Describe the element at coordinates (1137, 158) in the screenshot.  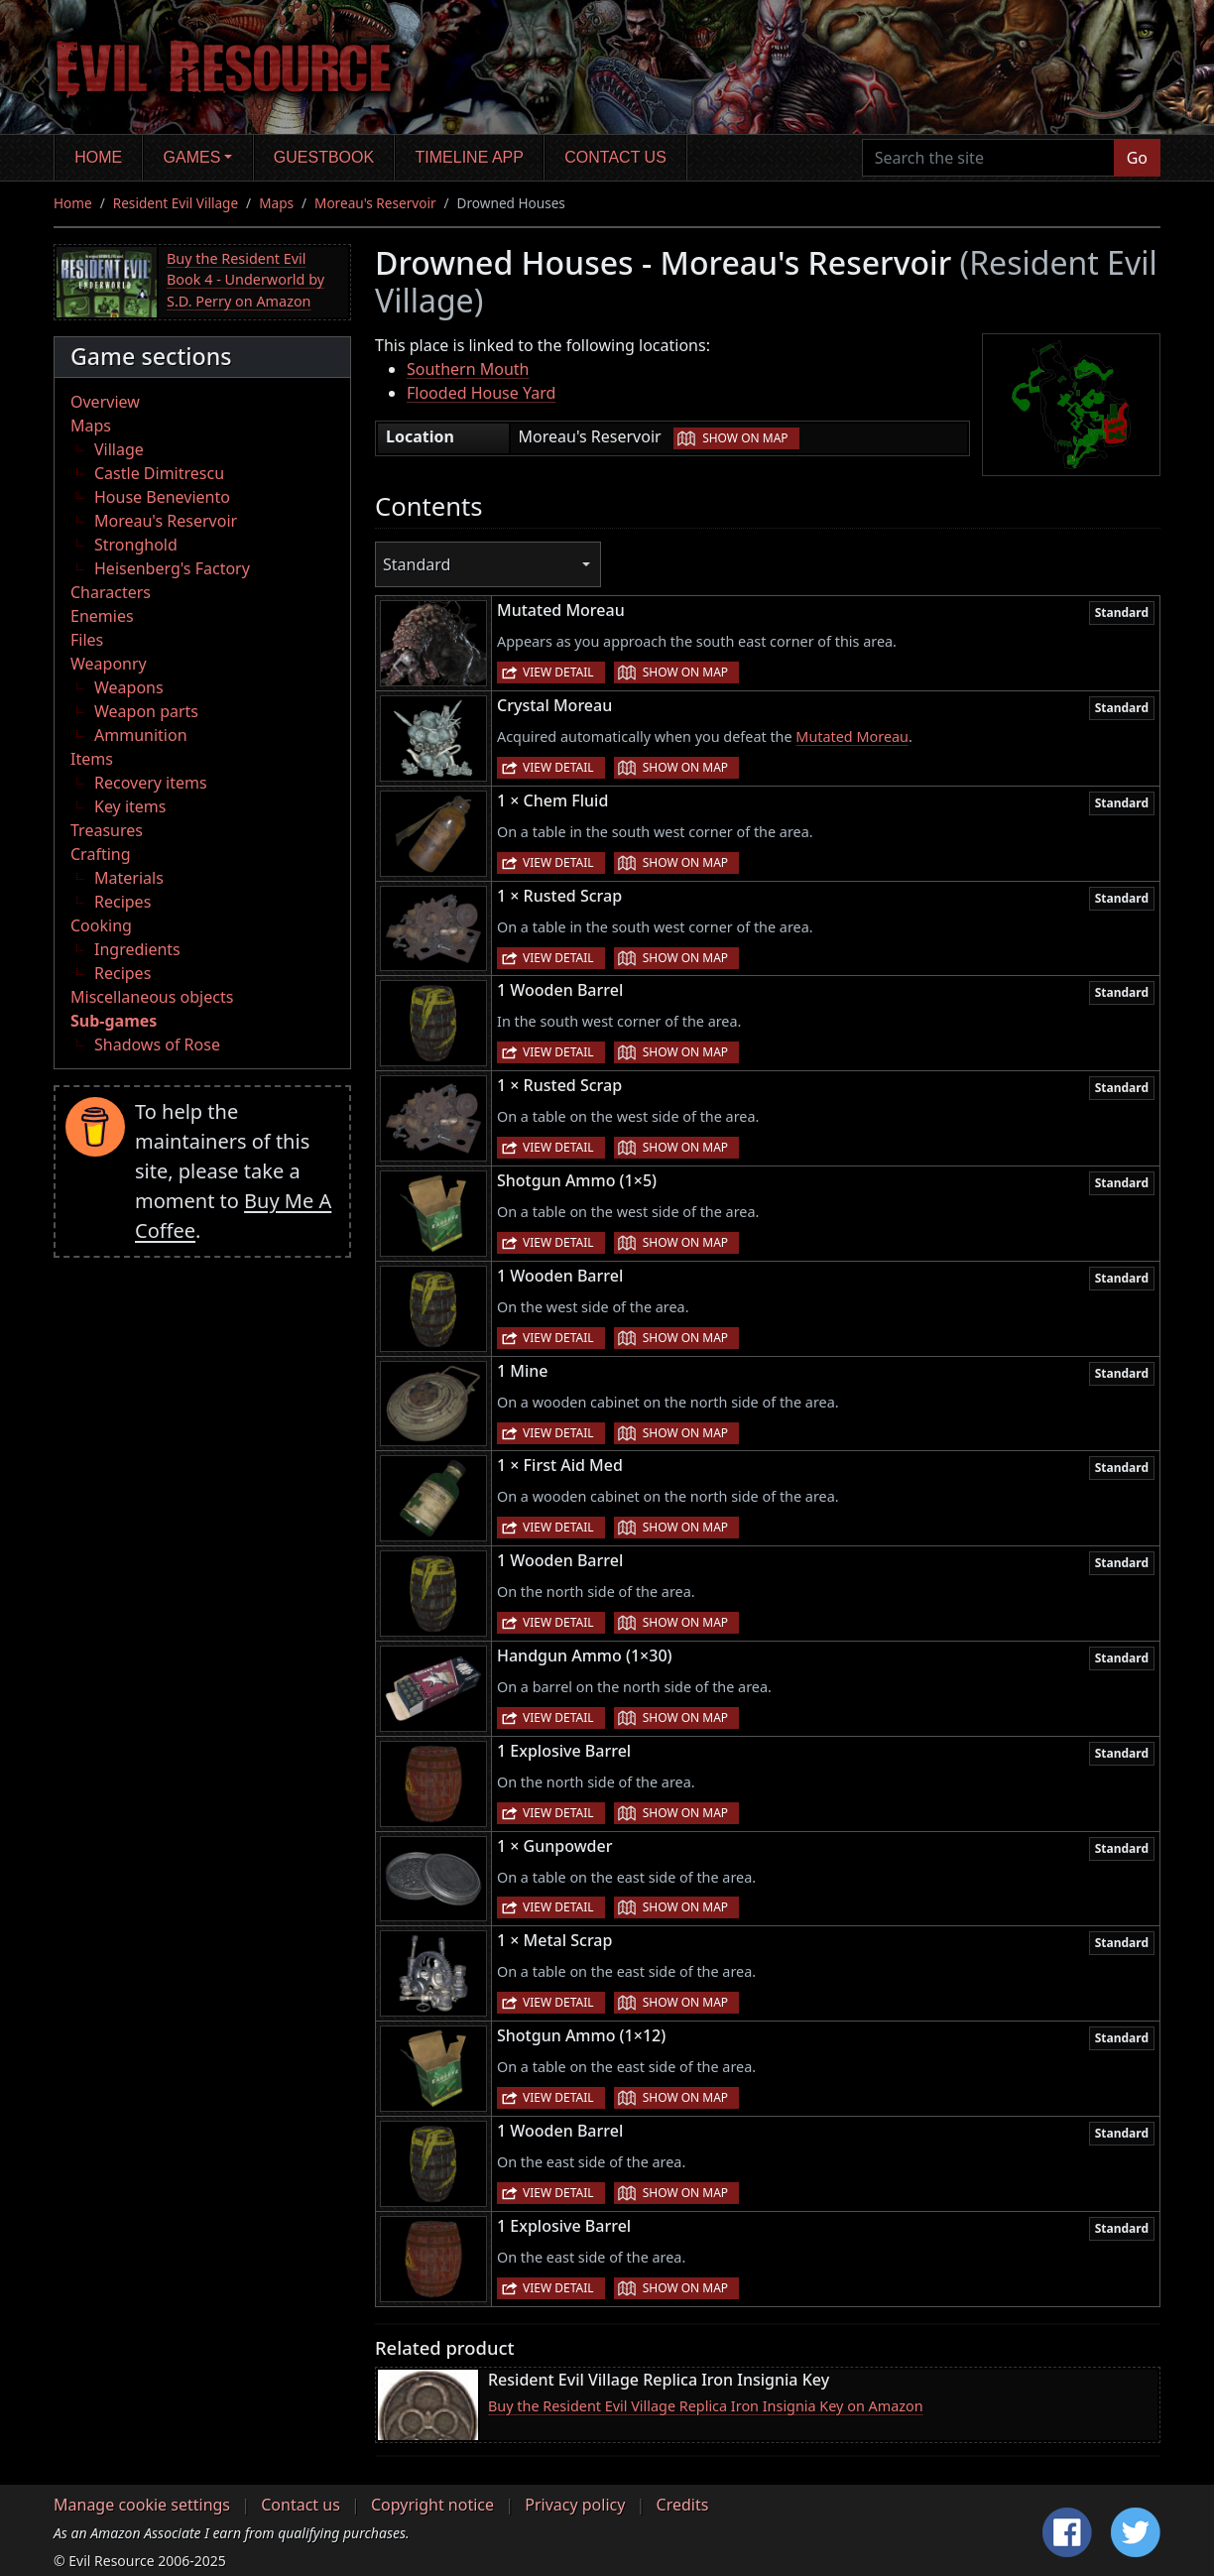
I see `Go` at that location.